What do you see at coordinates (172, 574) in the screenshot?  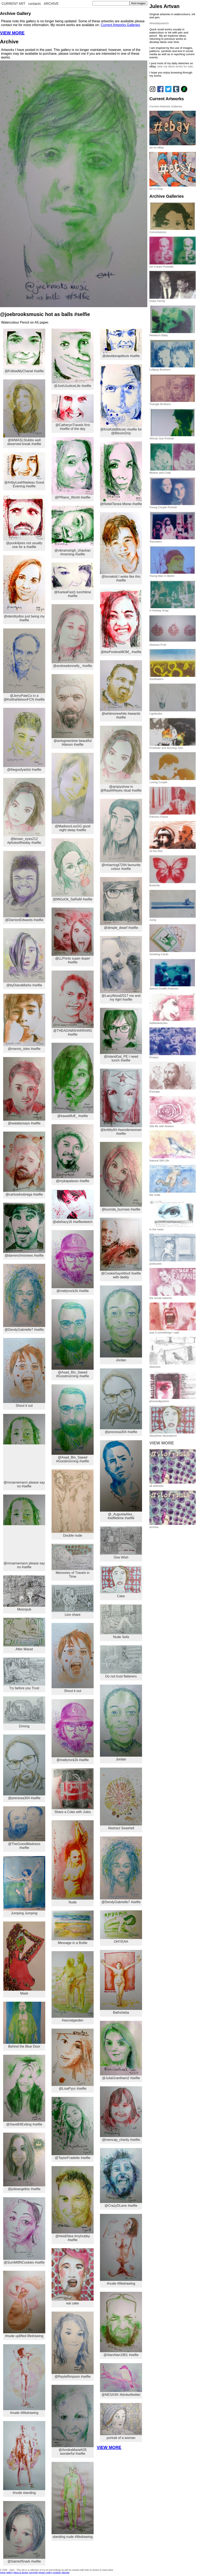 I see `Young Man in Berlin` at bounding box center [172, 574].